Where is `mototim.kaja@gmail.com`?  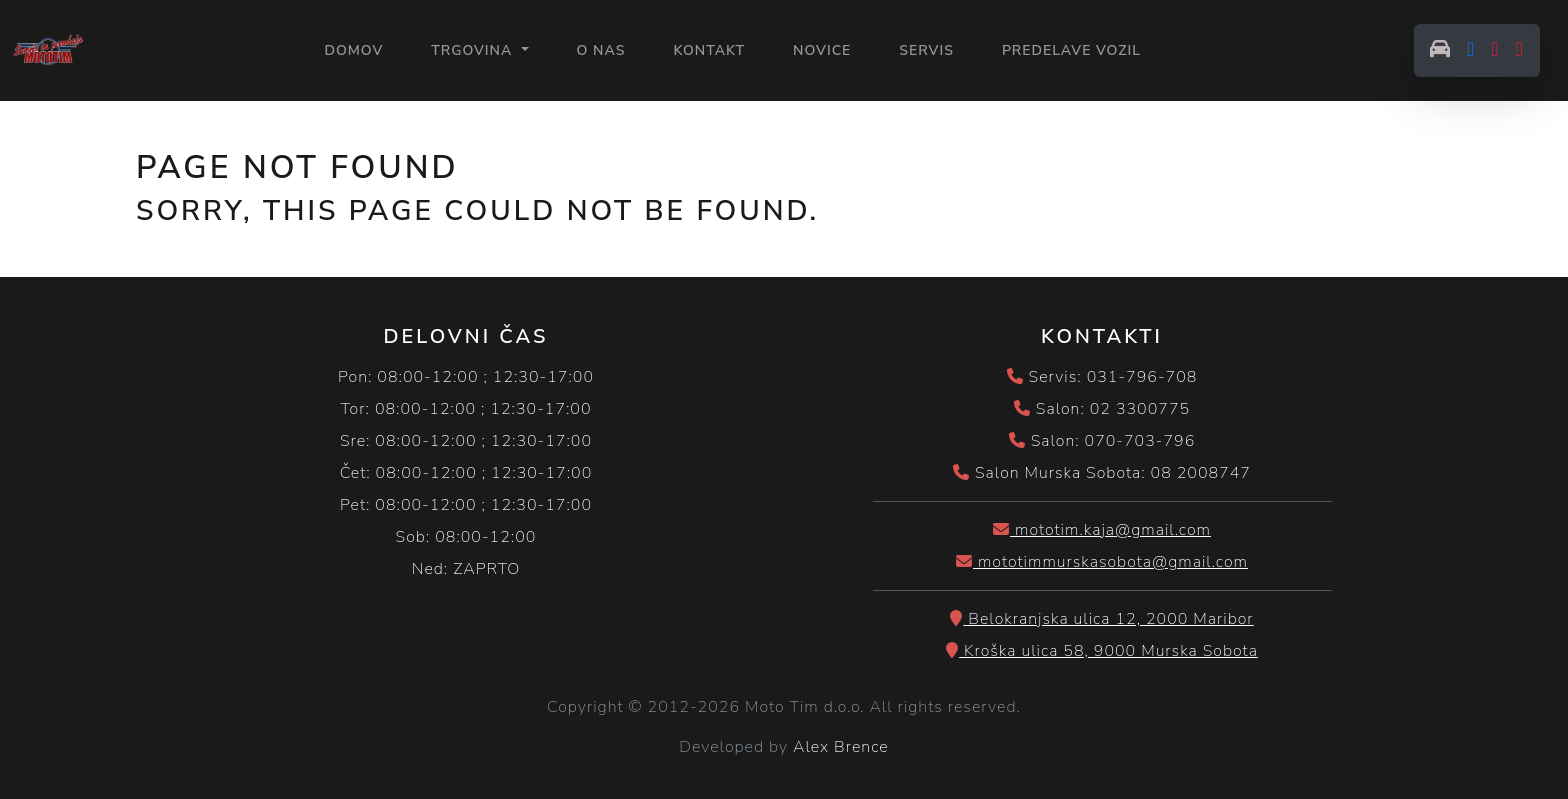 mototim.kaja@gmail.com is located at coordinates (1102, 530).